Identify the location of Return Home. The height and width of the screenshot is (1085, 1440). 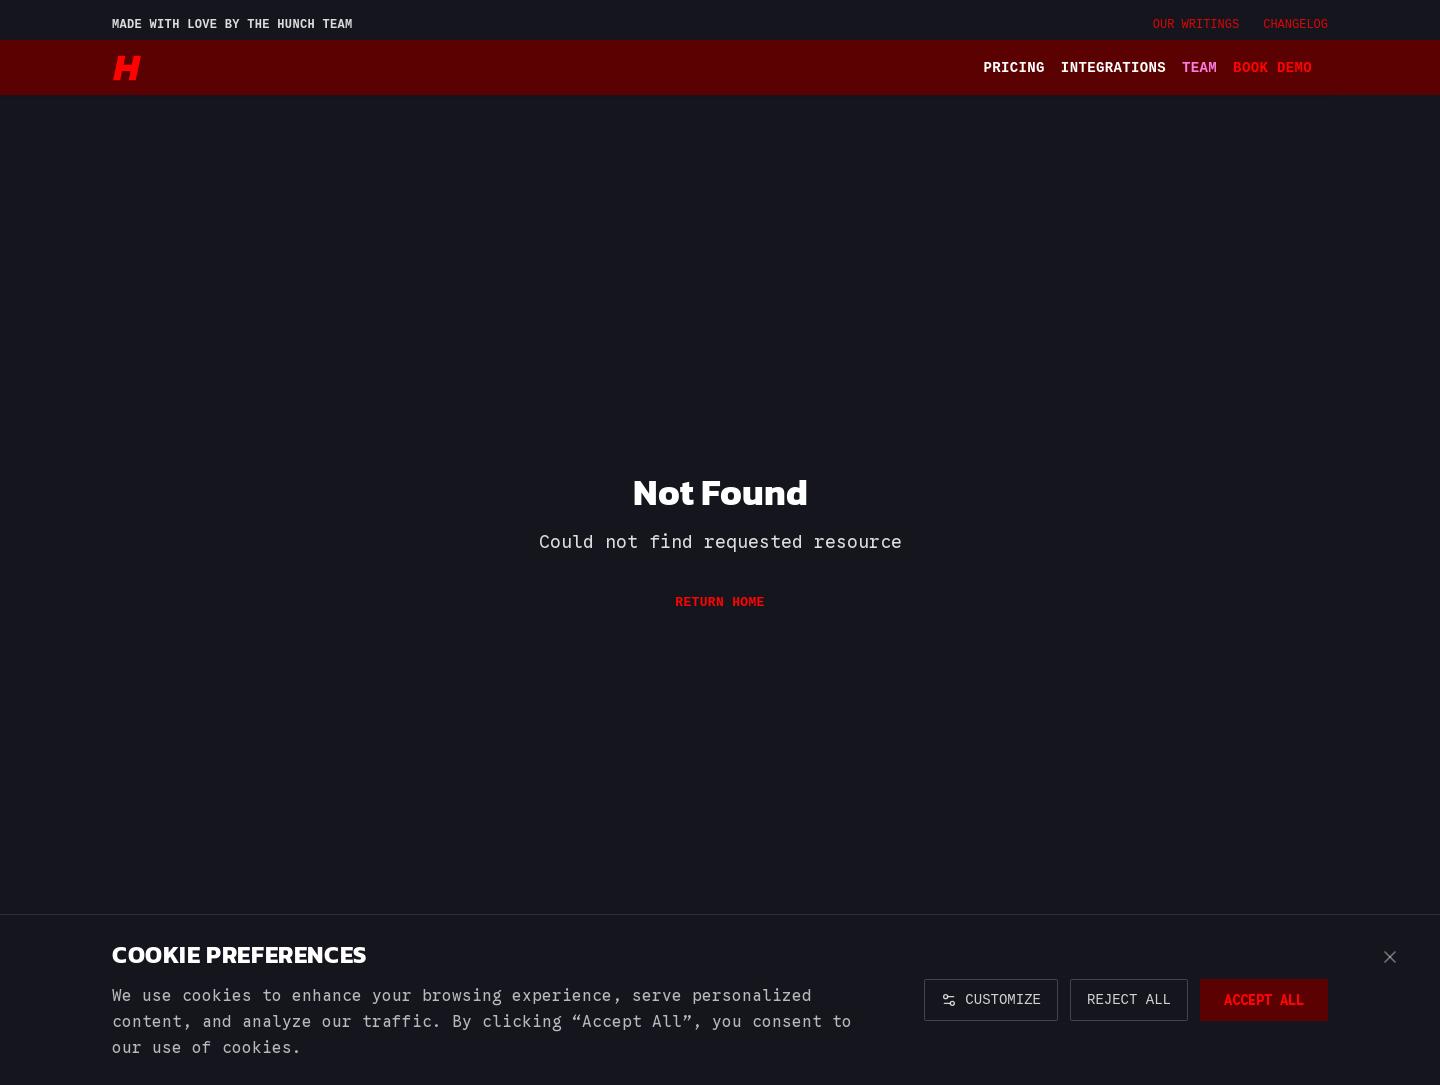
(719, 602).